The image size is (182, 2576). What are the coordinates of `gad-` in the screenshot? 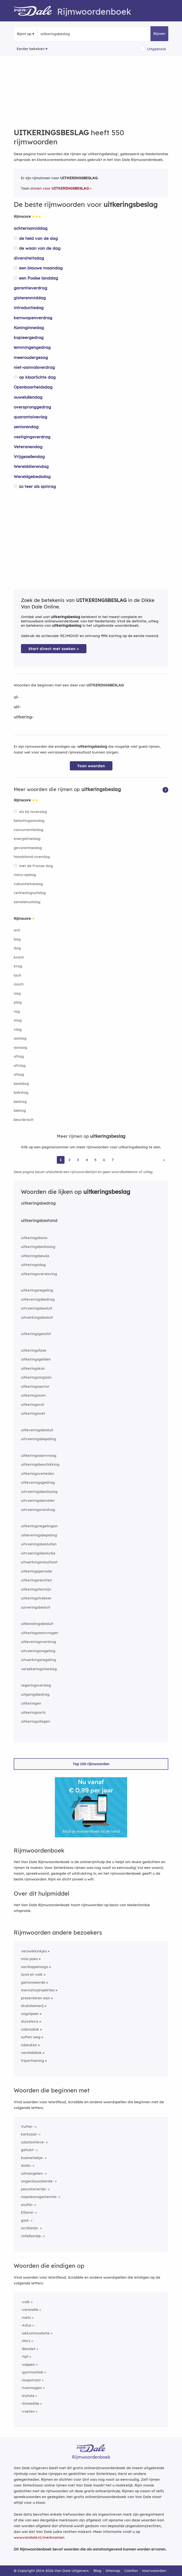 It's located at (25, 2220).